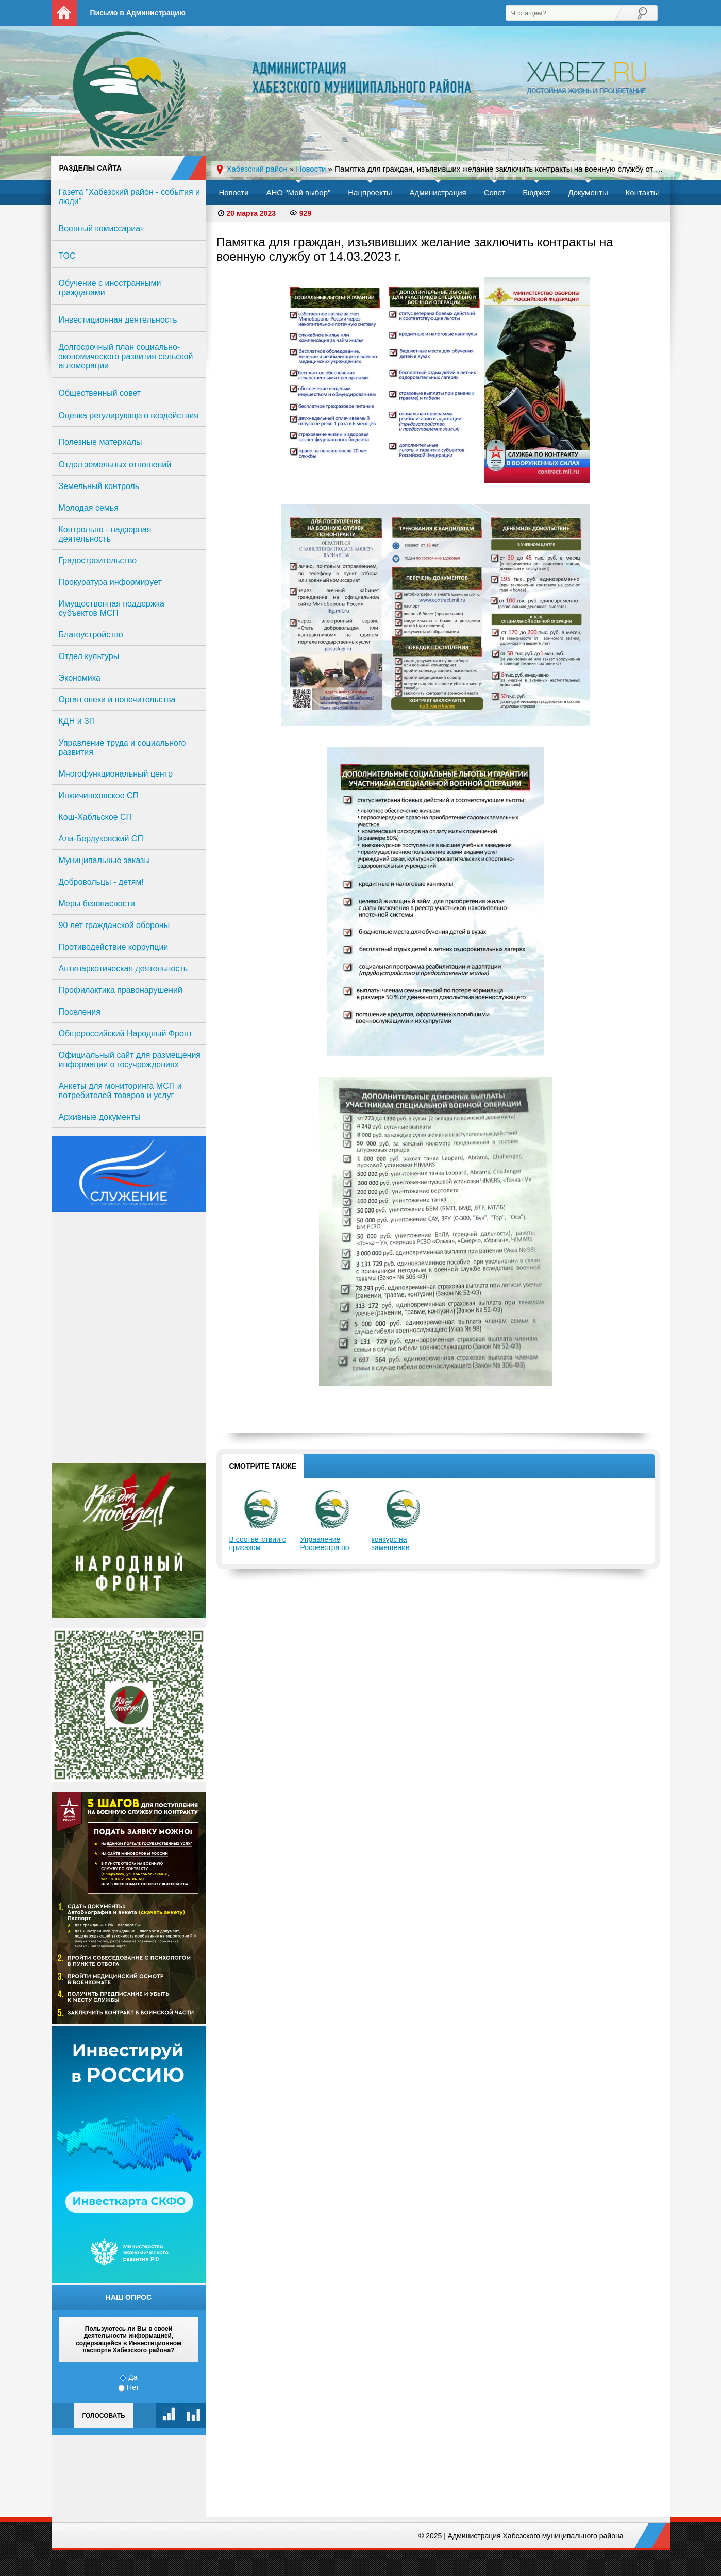 The height and width of the screenshot is (2576, 721). Describe the element at coordinates (234, 192) in the screenshot. I see `Новости` at that location.